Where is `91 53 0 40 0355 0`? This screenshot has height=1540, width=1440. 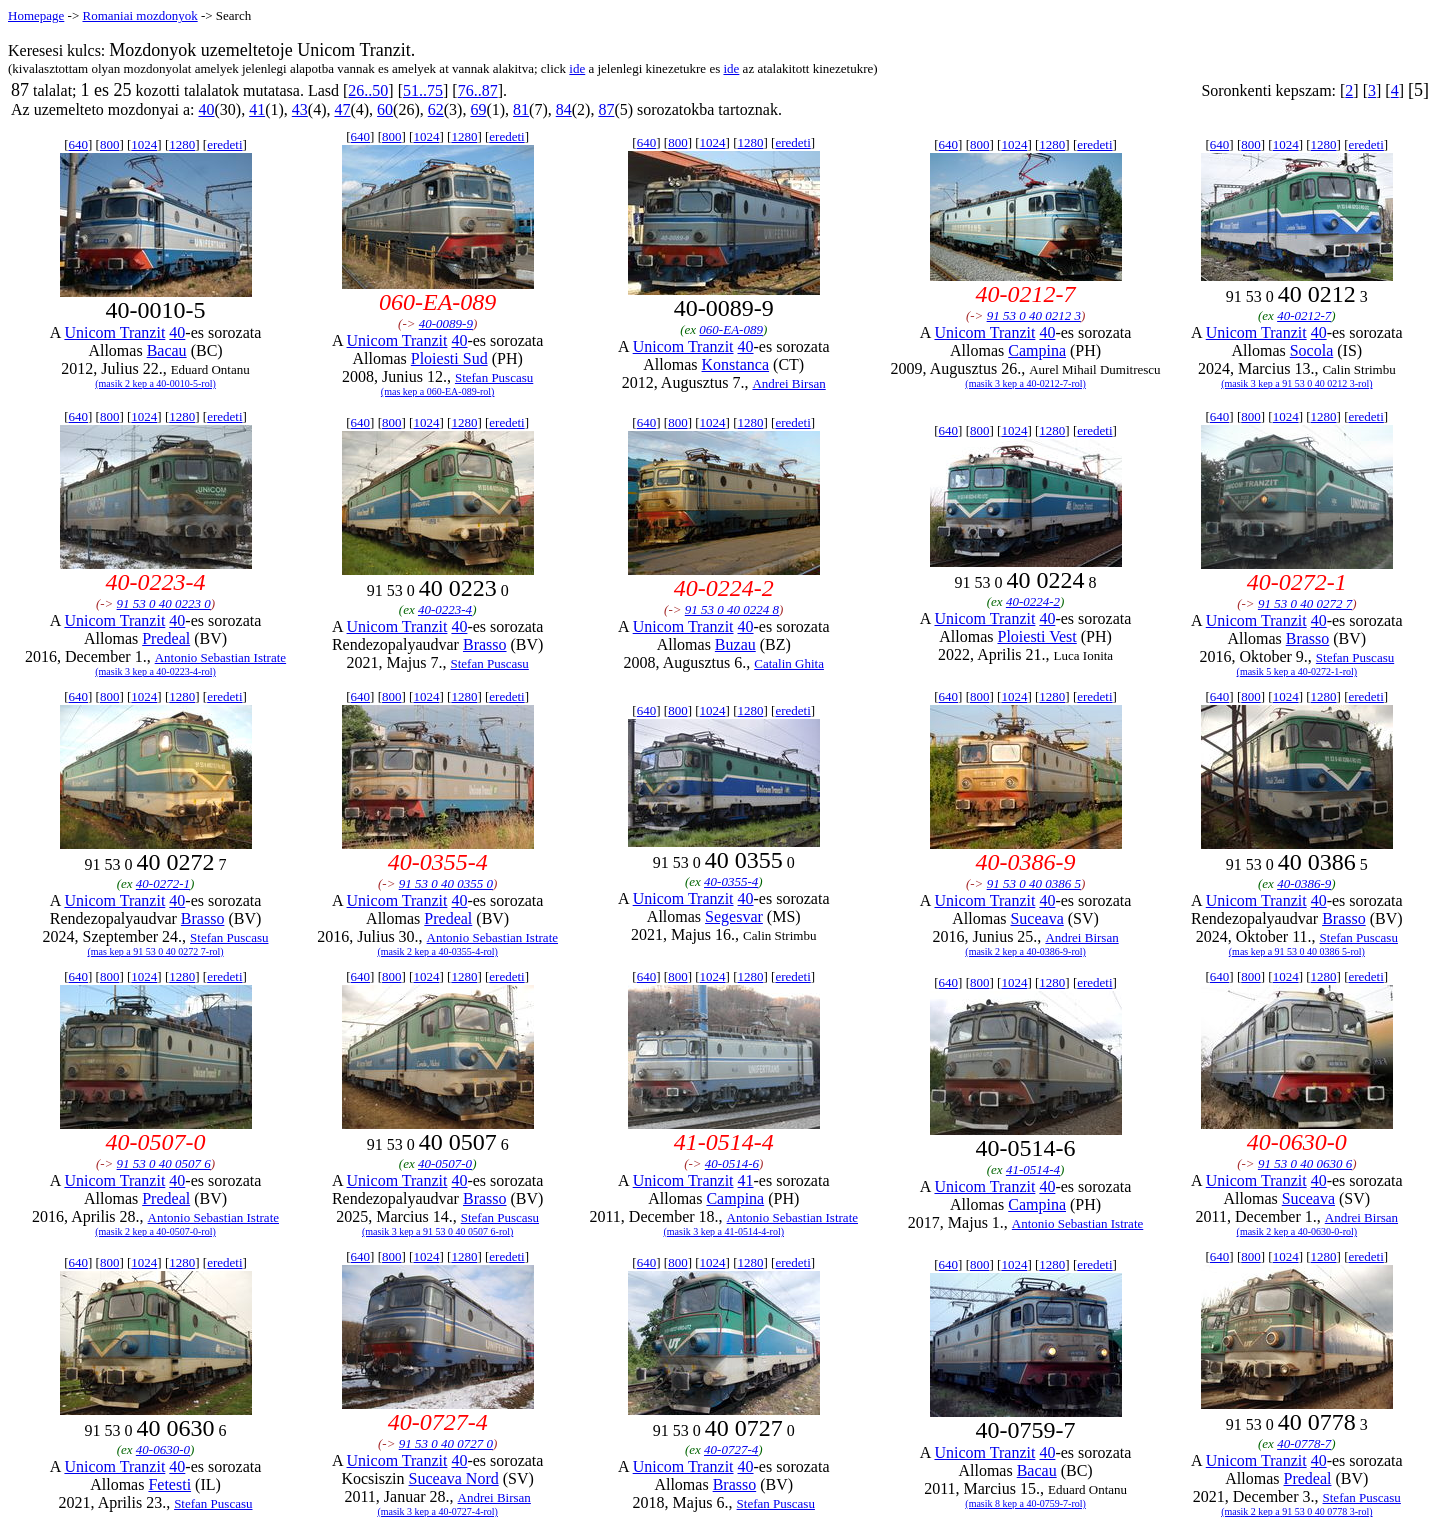
91 53 0 40 0355 0 is located at coordinates (446, 883).